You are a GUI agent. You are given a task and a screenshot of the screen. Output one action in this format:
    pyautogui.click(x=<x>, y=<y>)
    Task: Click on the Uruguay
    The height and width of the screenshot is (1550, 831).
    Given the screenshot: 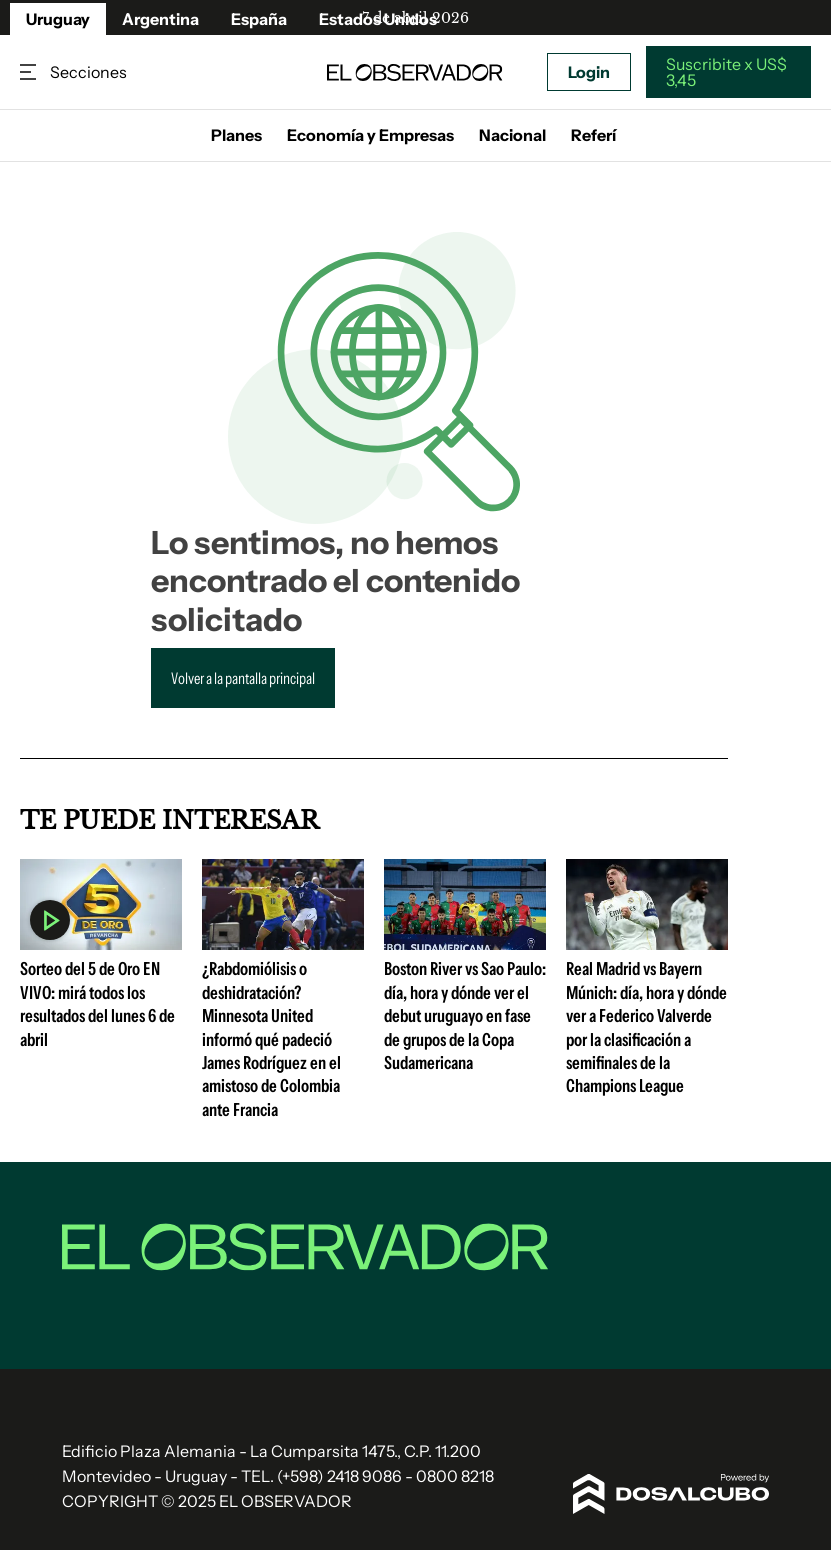 What is the action you would take?
    pyautogui.click(x=58, y=19)
    